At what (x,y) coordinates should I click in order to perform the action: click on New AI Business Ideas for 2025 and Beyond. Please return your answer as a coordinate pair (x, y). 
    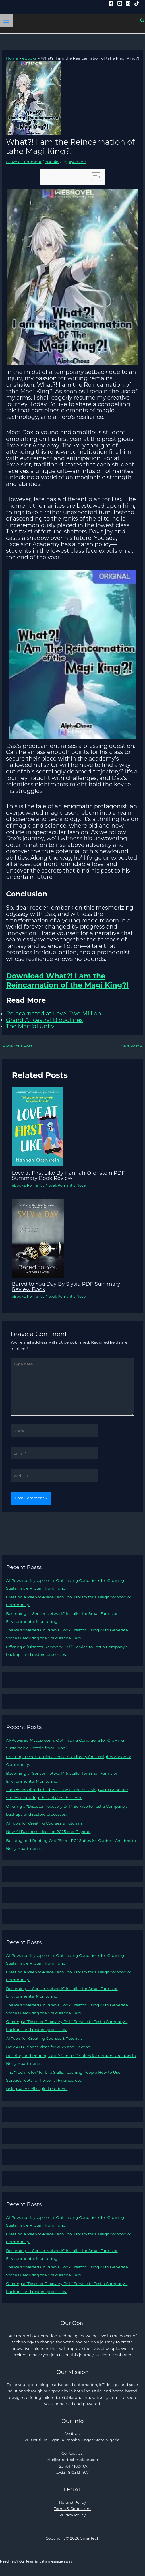
    Looking at the image, I should click on (48, 1831).